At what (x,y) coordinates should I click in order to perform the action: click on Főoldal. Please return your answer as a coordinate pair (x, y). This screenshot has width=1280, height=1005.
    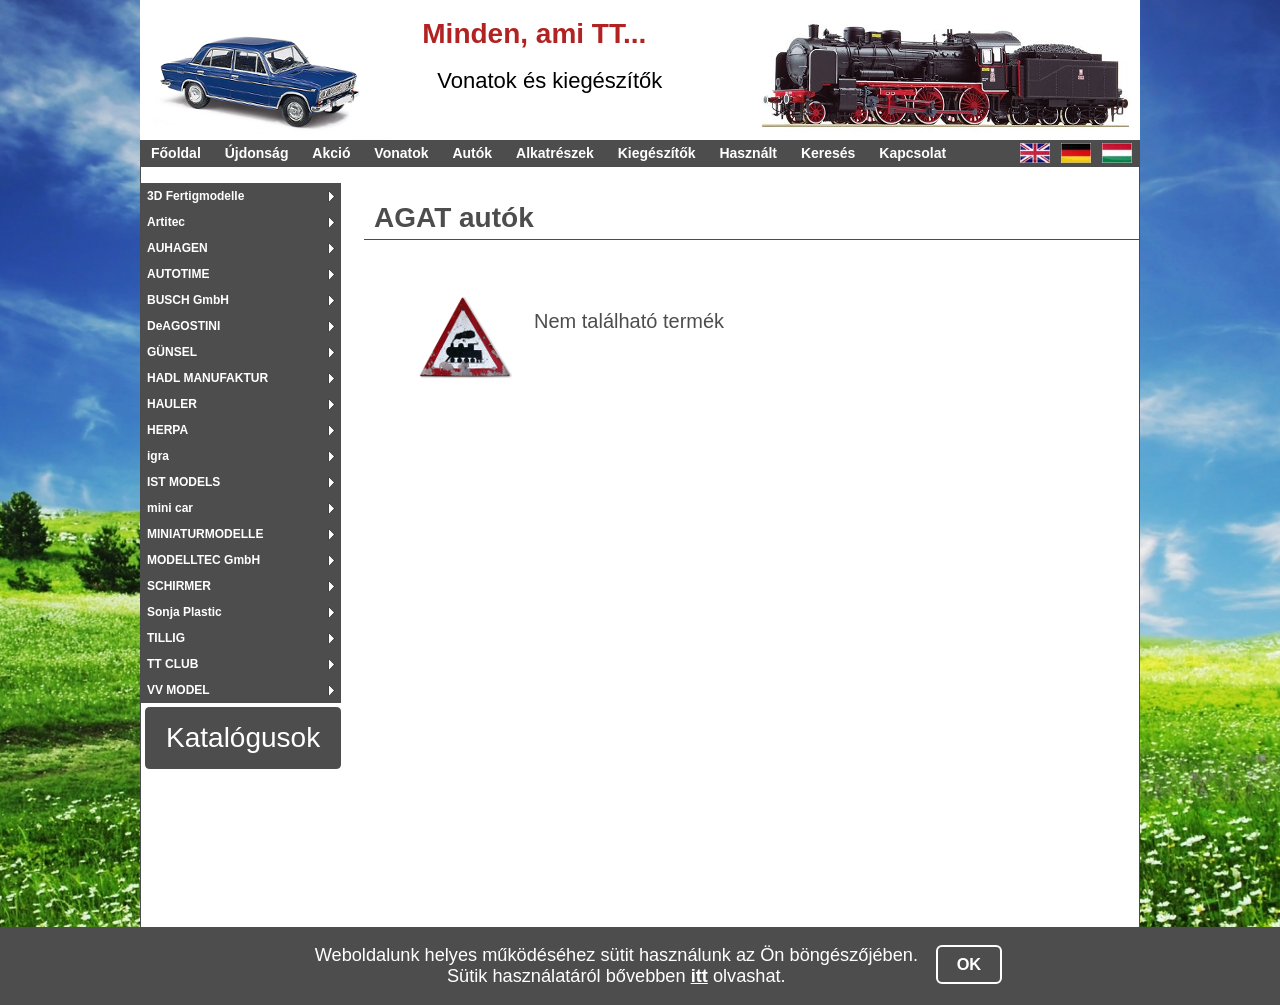
    Looking at the image, I should click on (176, 153).